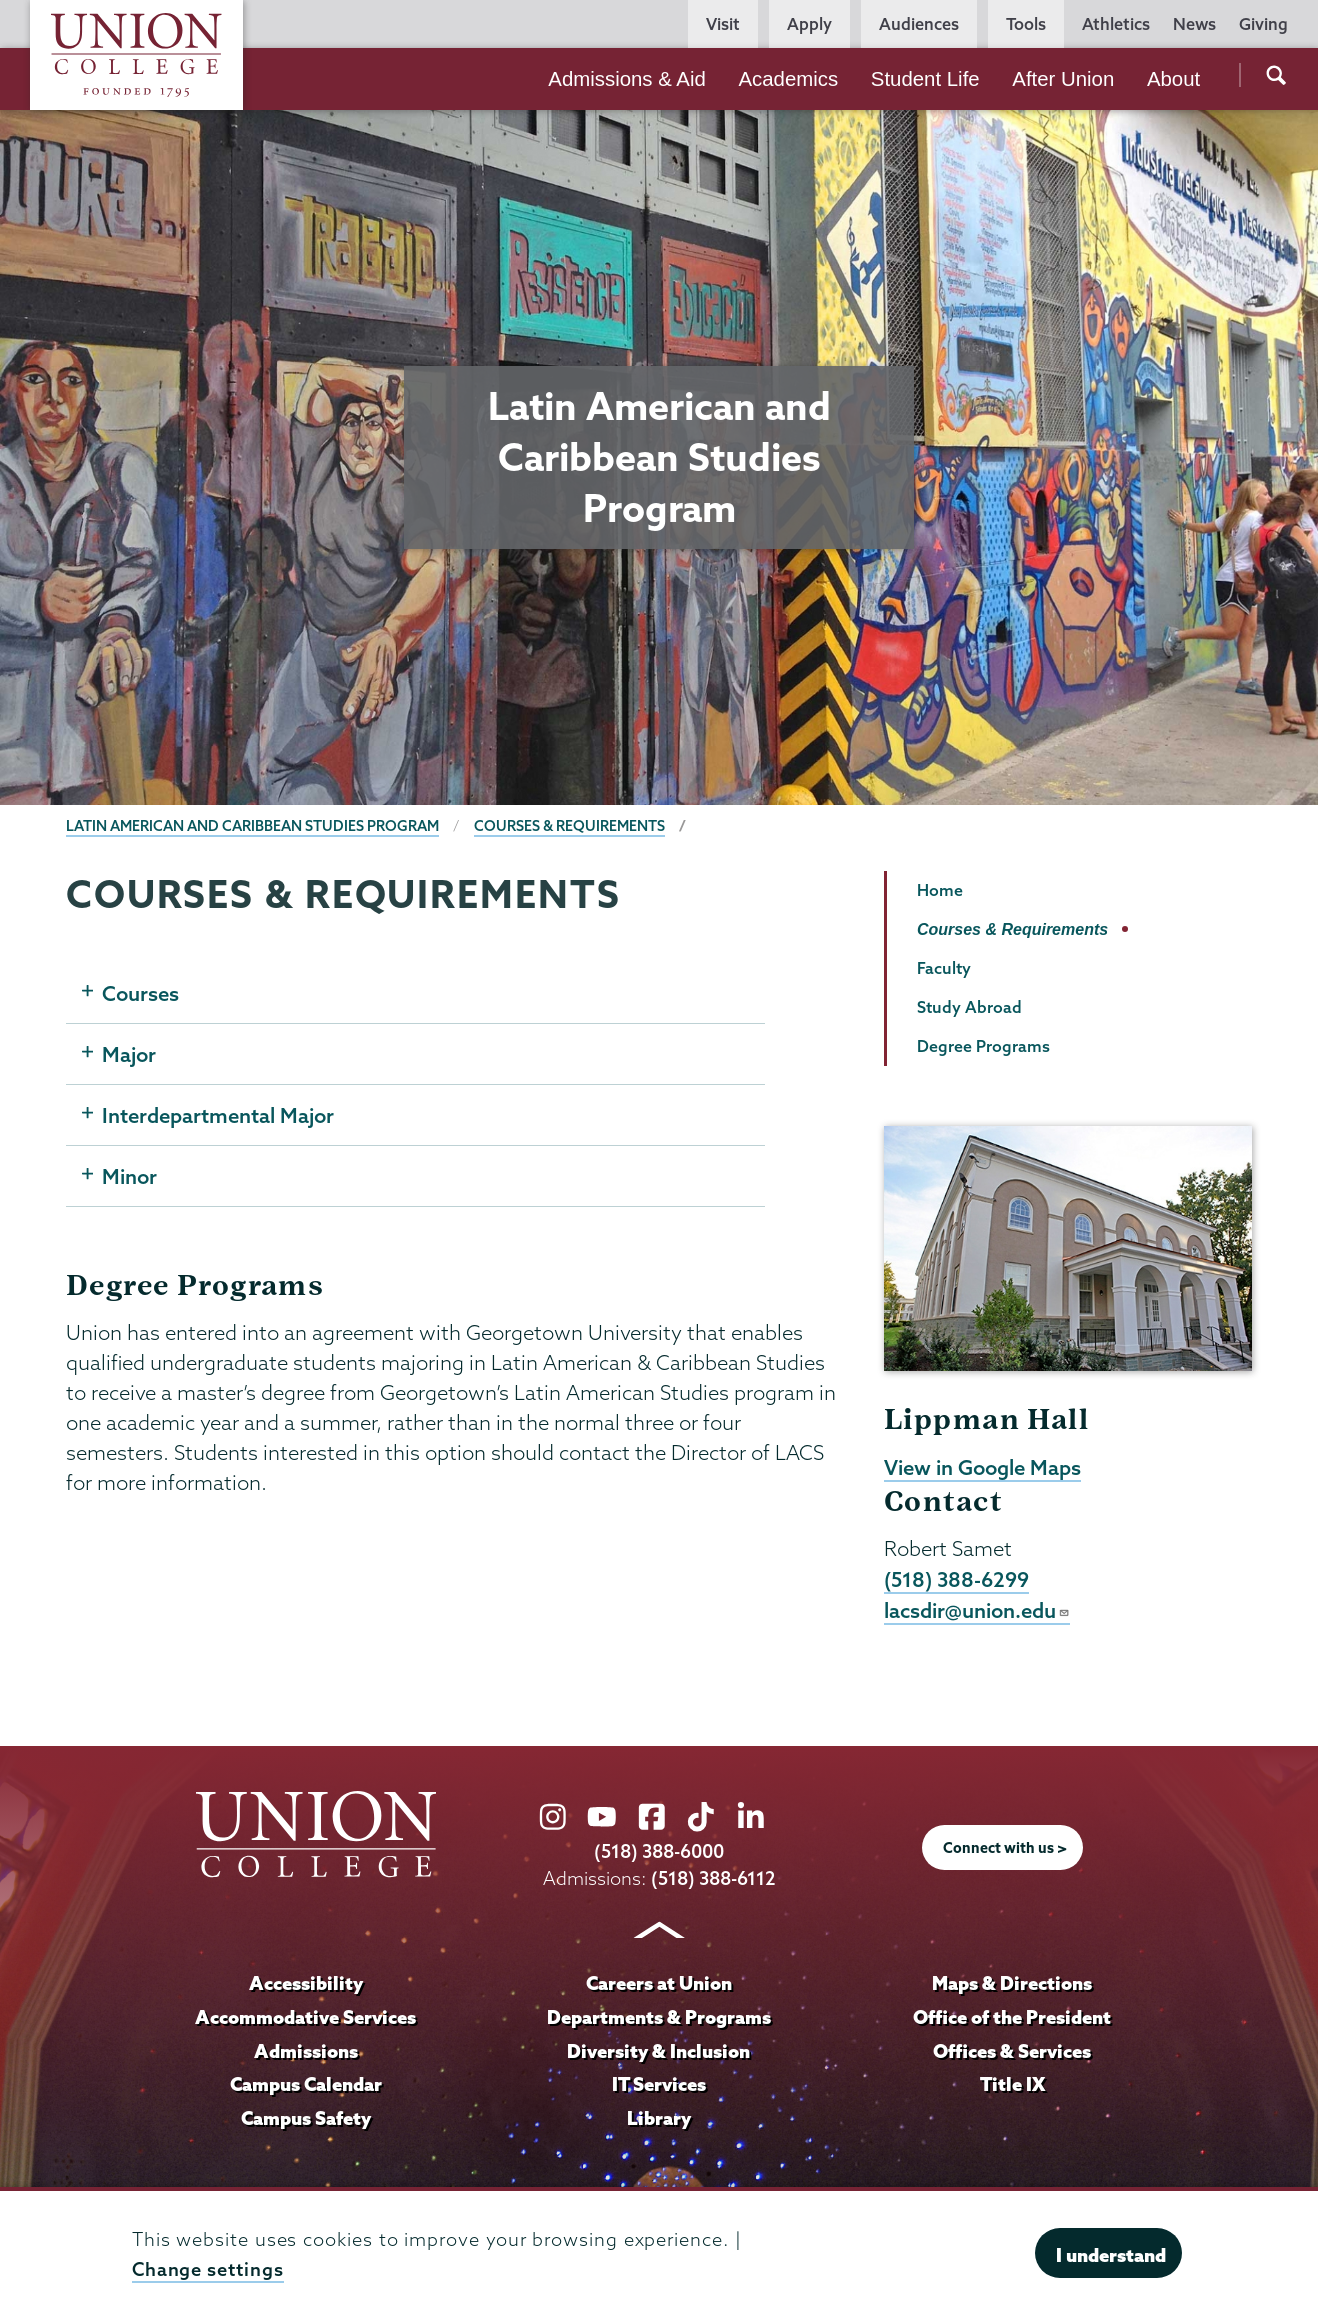 This screenshot has width=1318, height=2315. I want to click on Offices & Services, so click(1012, 2051).